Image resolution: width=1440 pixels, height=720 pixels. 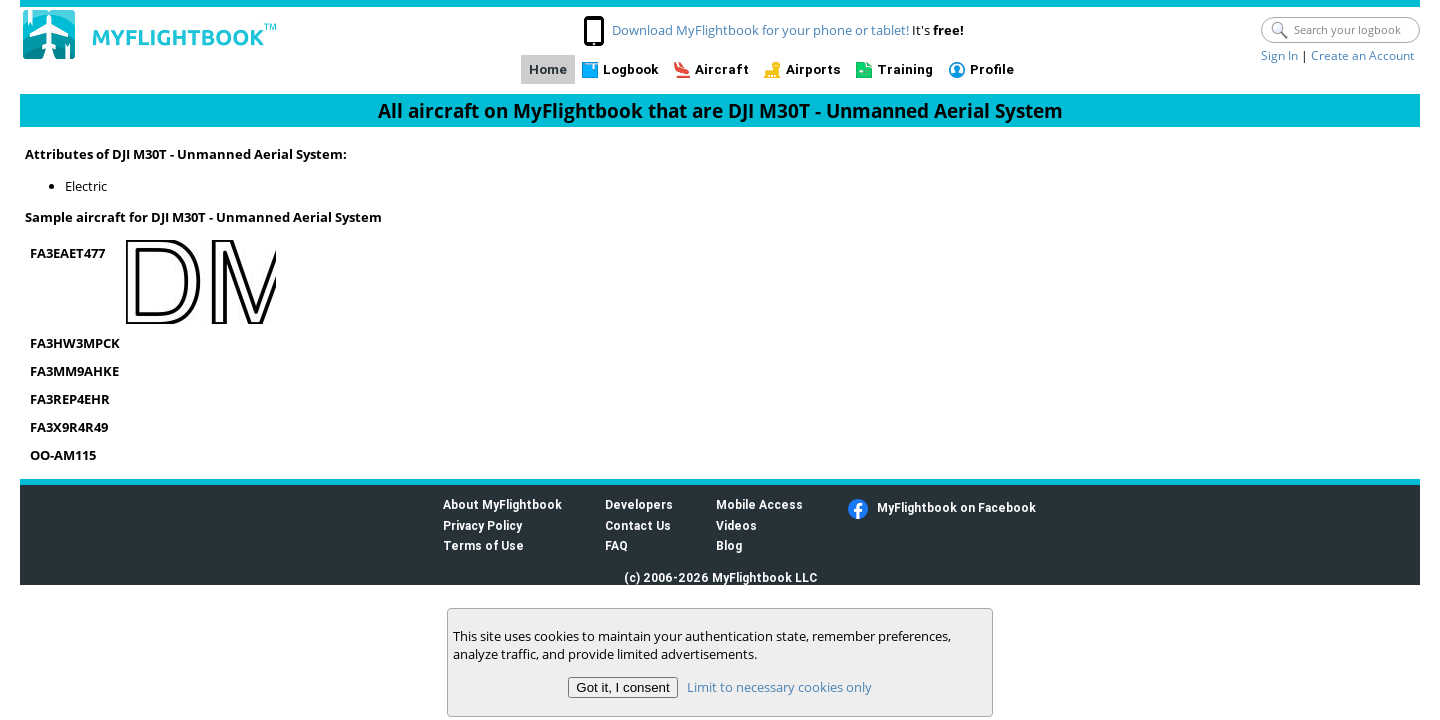 What do you see at coordinates (729, 545) in the screenshot?
I see `Blog` at bounding box center [729, 545].